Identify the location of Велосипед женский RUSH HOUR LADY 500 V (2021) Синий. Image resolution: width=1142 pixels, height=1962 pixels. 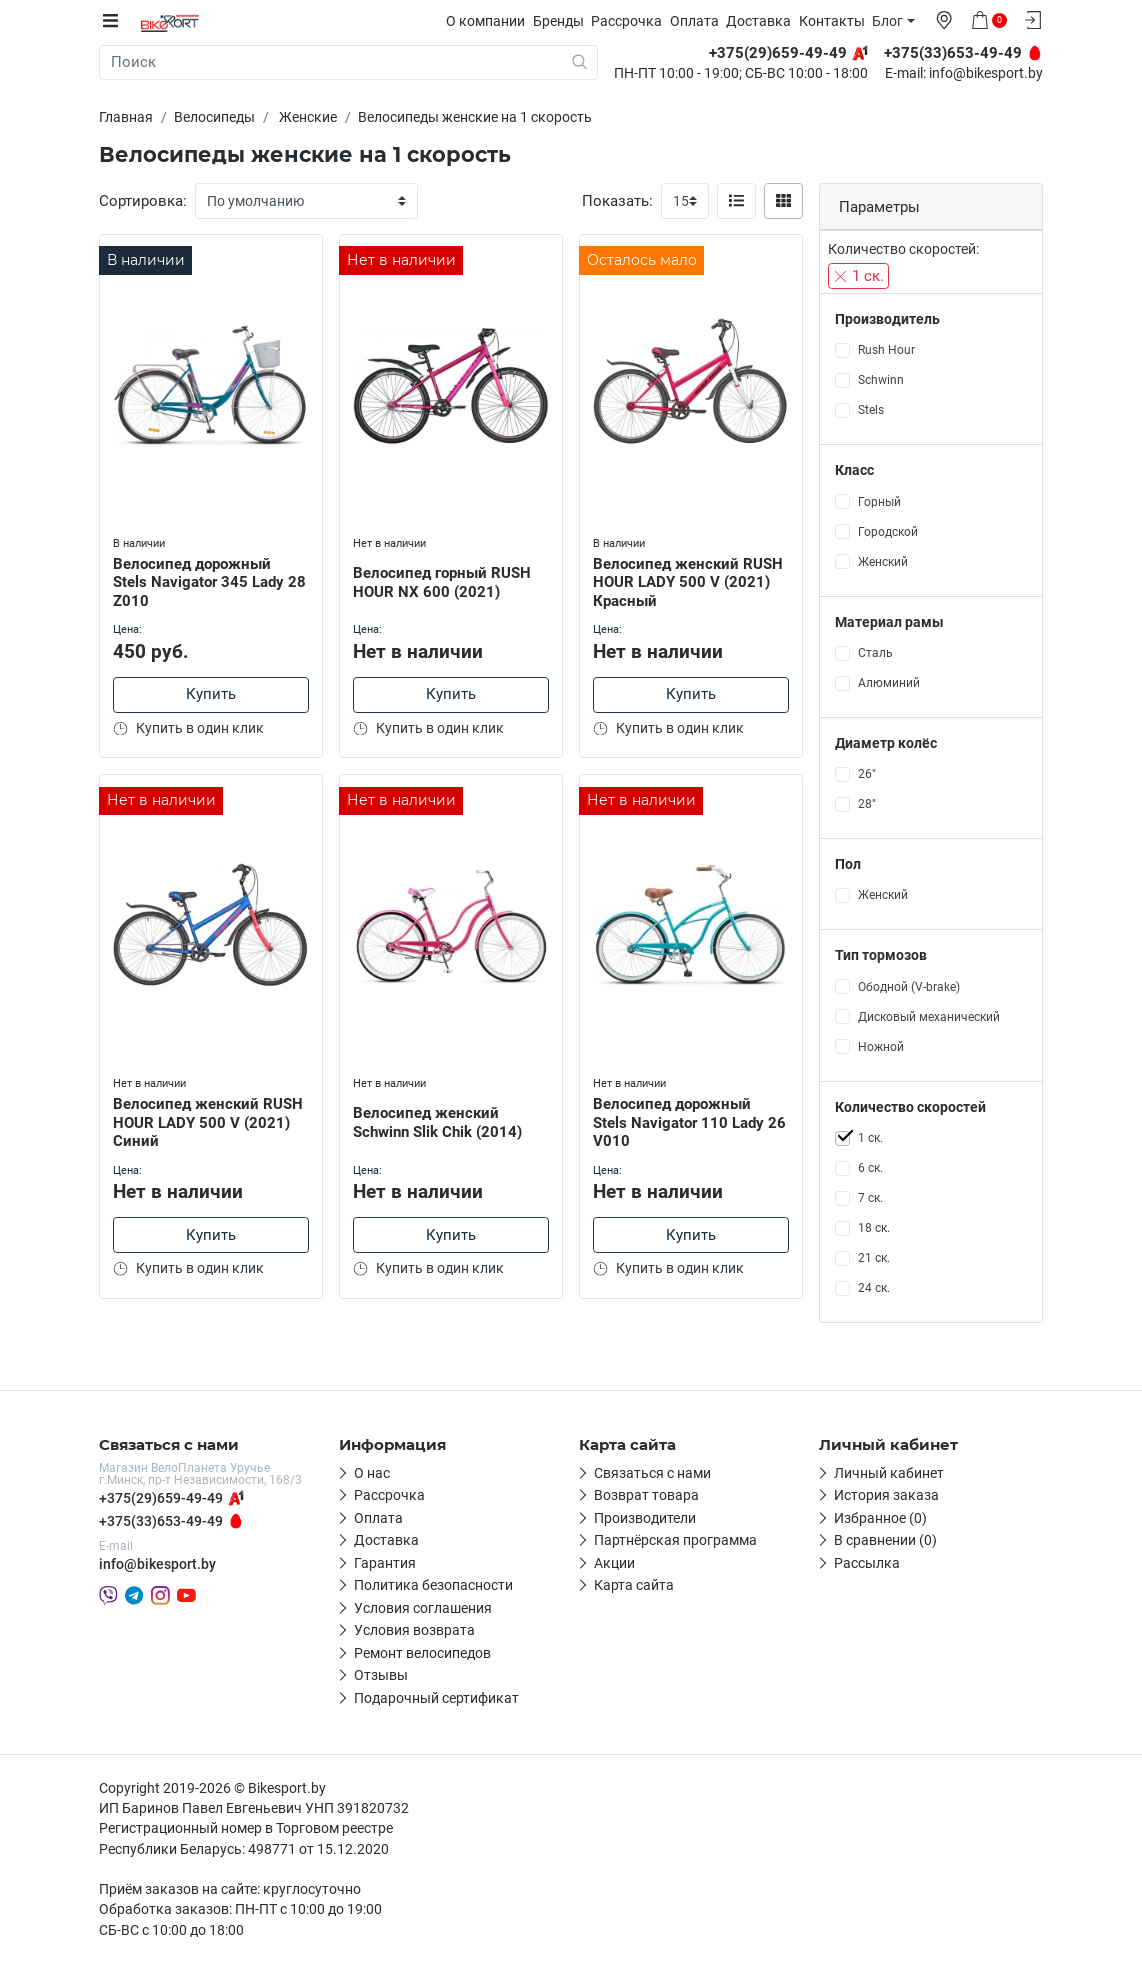
(210, 1120).